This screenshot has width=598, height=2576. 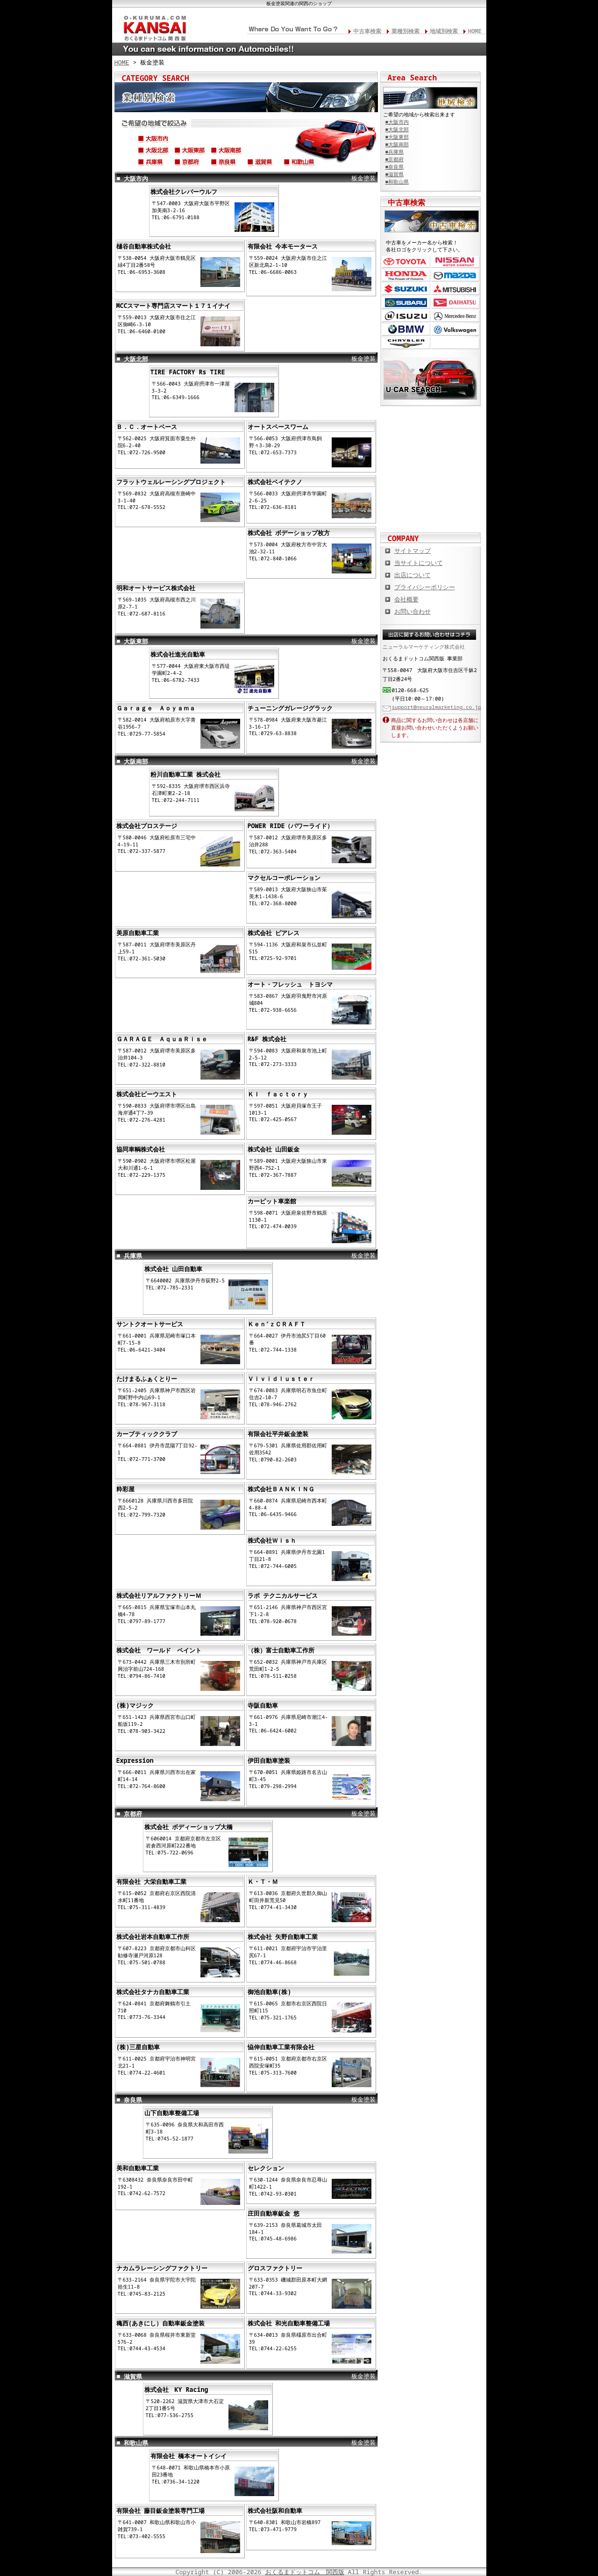 What do you see at coordinates (394, 167) in the screenshot?
I see `■奈良県` at bounding box center [394, 167].